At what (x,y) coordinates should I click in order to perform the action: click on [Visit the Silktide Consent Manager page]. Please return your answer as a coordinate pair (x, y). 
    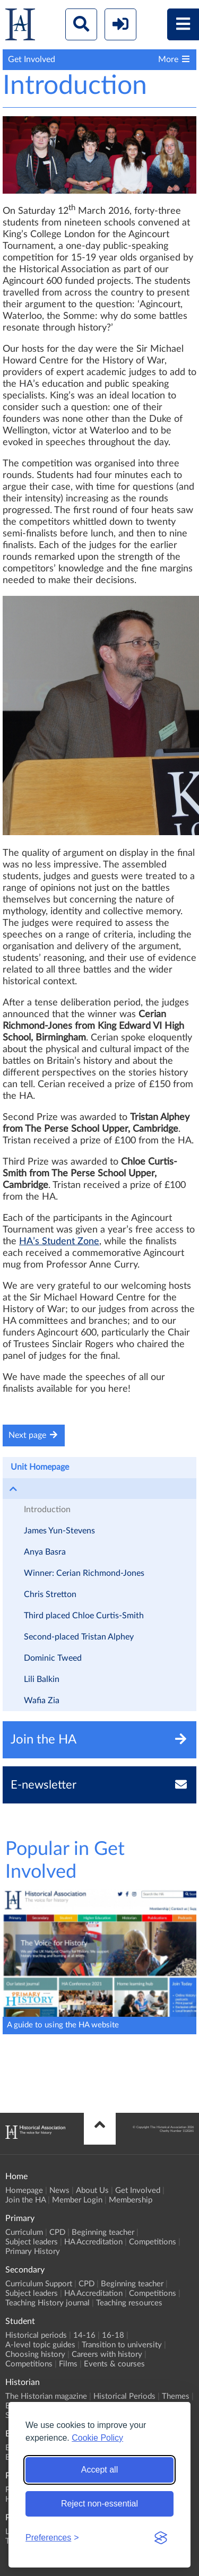
    Looking at the image, I should click on (161, 2538).